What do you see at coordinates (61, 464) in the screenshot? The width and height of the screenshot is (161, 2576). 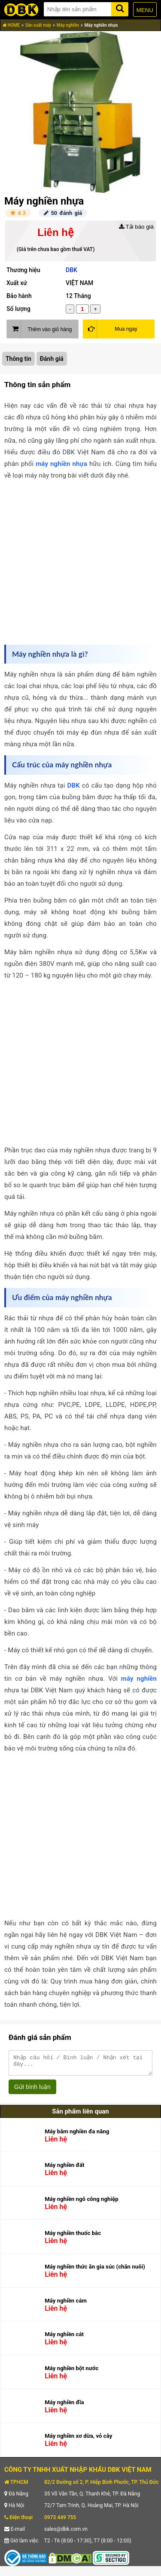 I see `máy nghiền nhựa` at bounding box center [61, 464].